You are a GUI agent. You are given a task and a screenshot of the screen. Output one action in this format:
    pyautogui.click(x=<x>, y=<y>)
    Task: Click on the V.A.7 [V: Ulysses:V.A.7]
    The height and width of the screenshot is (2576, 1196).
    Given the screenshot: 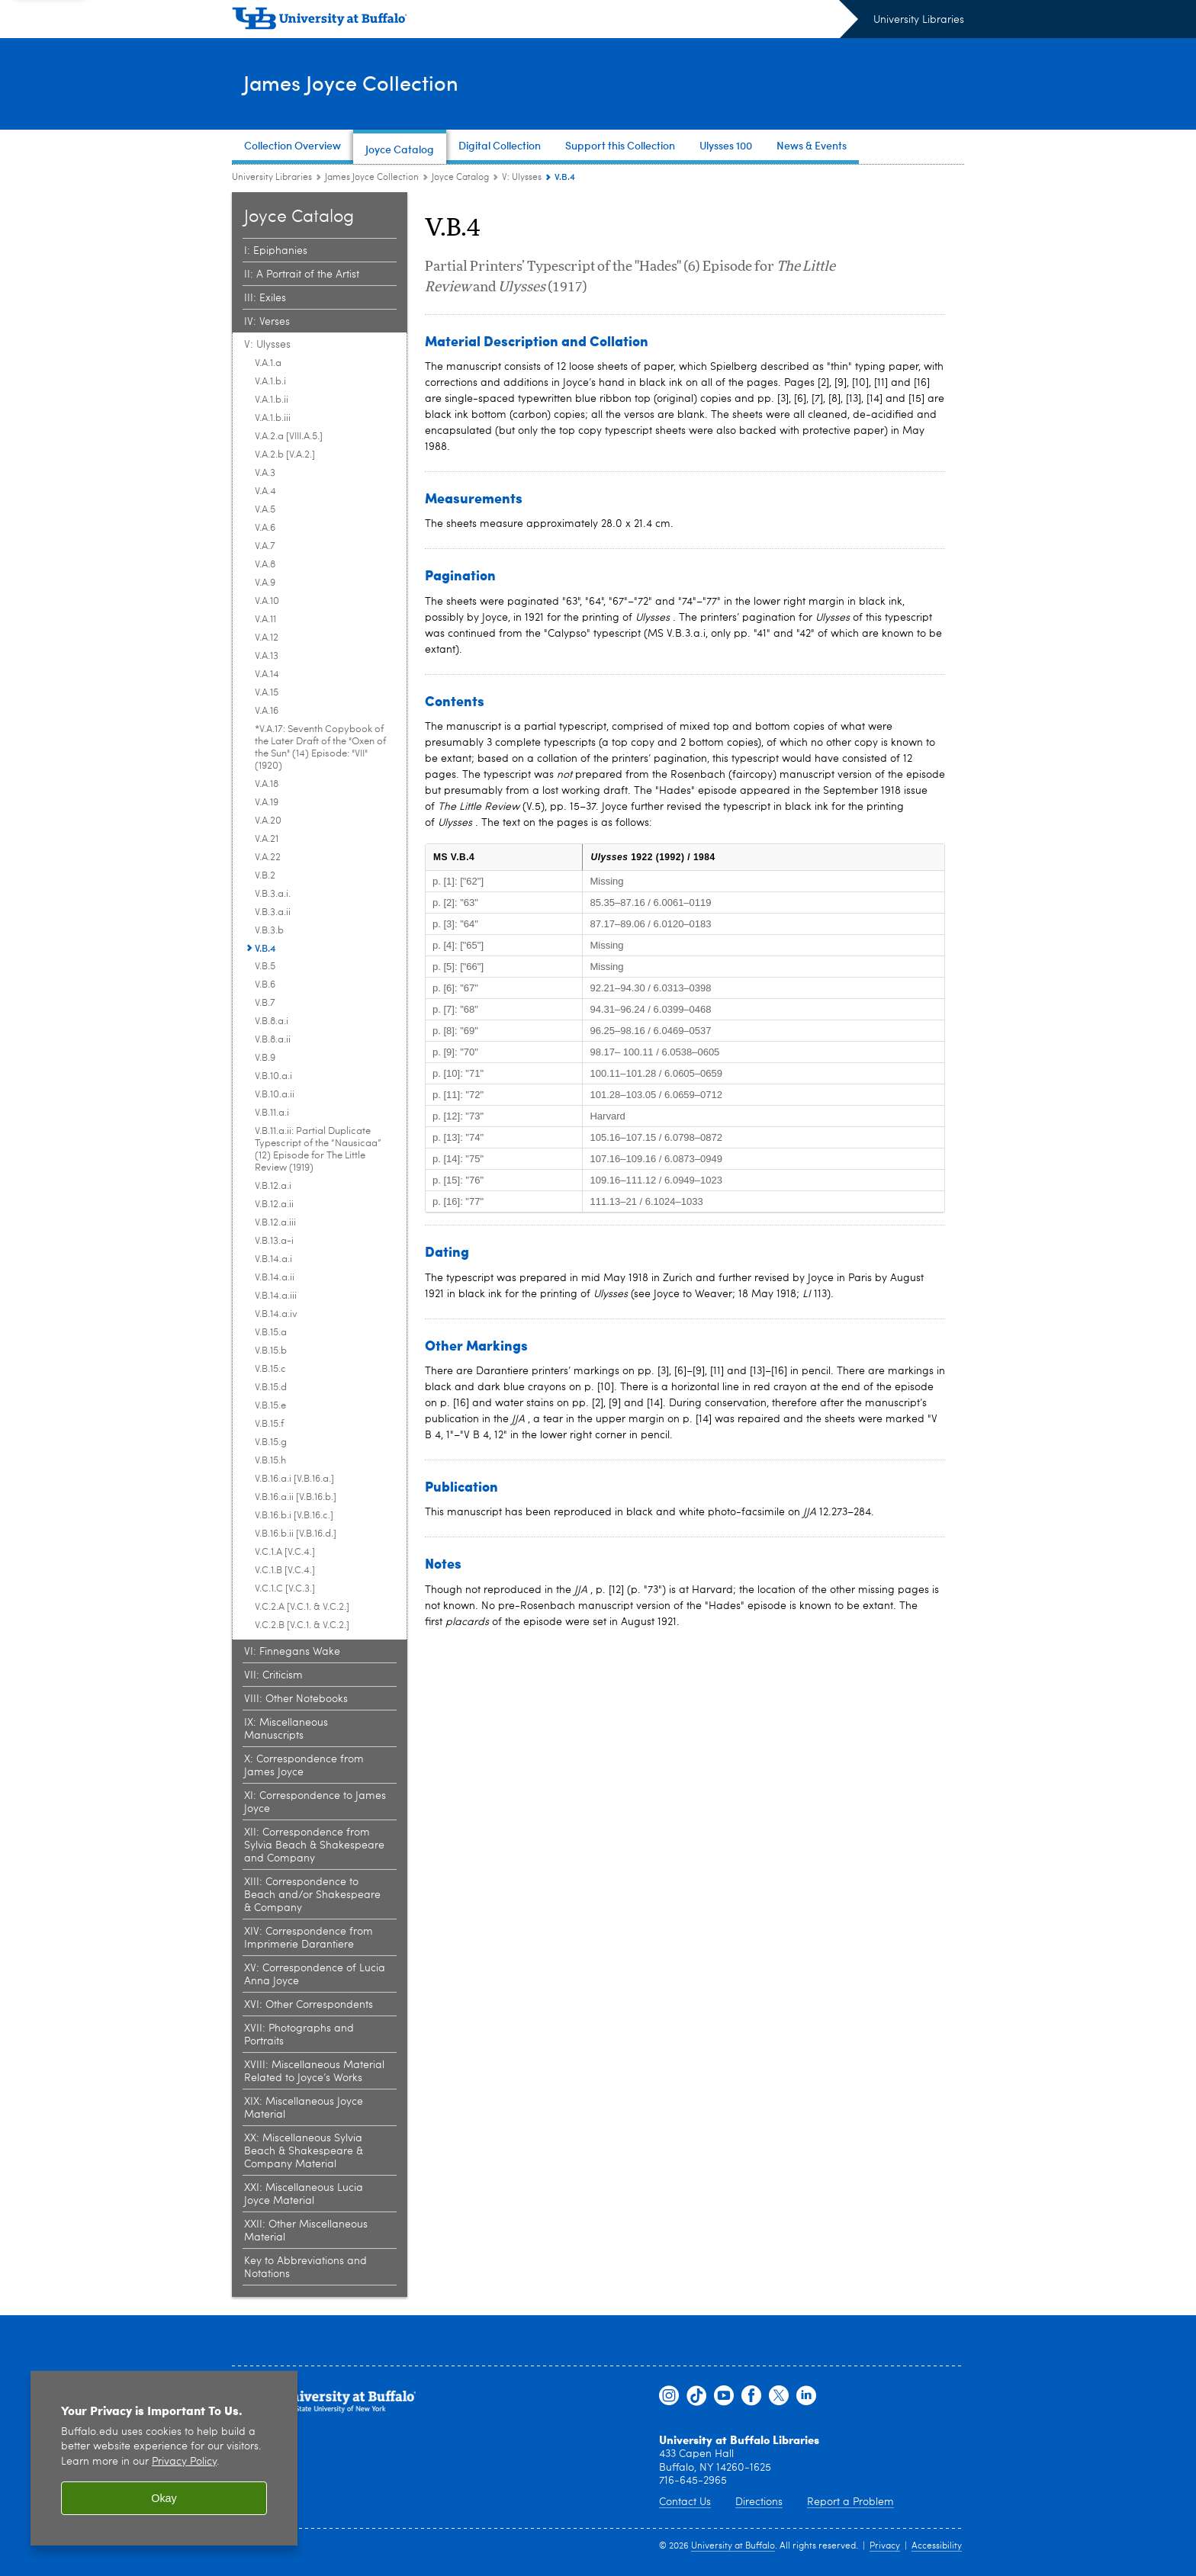 What is the action you would take?
    pyautogui.click(x=265, y=546)
    